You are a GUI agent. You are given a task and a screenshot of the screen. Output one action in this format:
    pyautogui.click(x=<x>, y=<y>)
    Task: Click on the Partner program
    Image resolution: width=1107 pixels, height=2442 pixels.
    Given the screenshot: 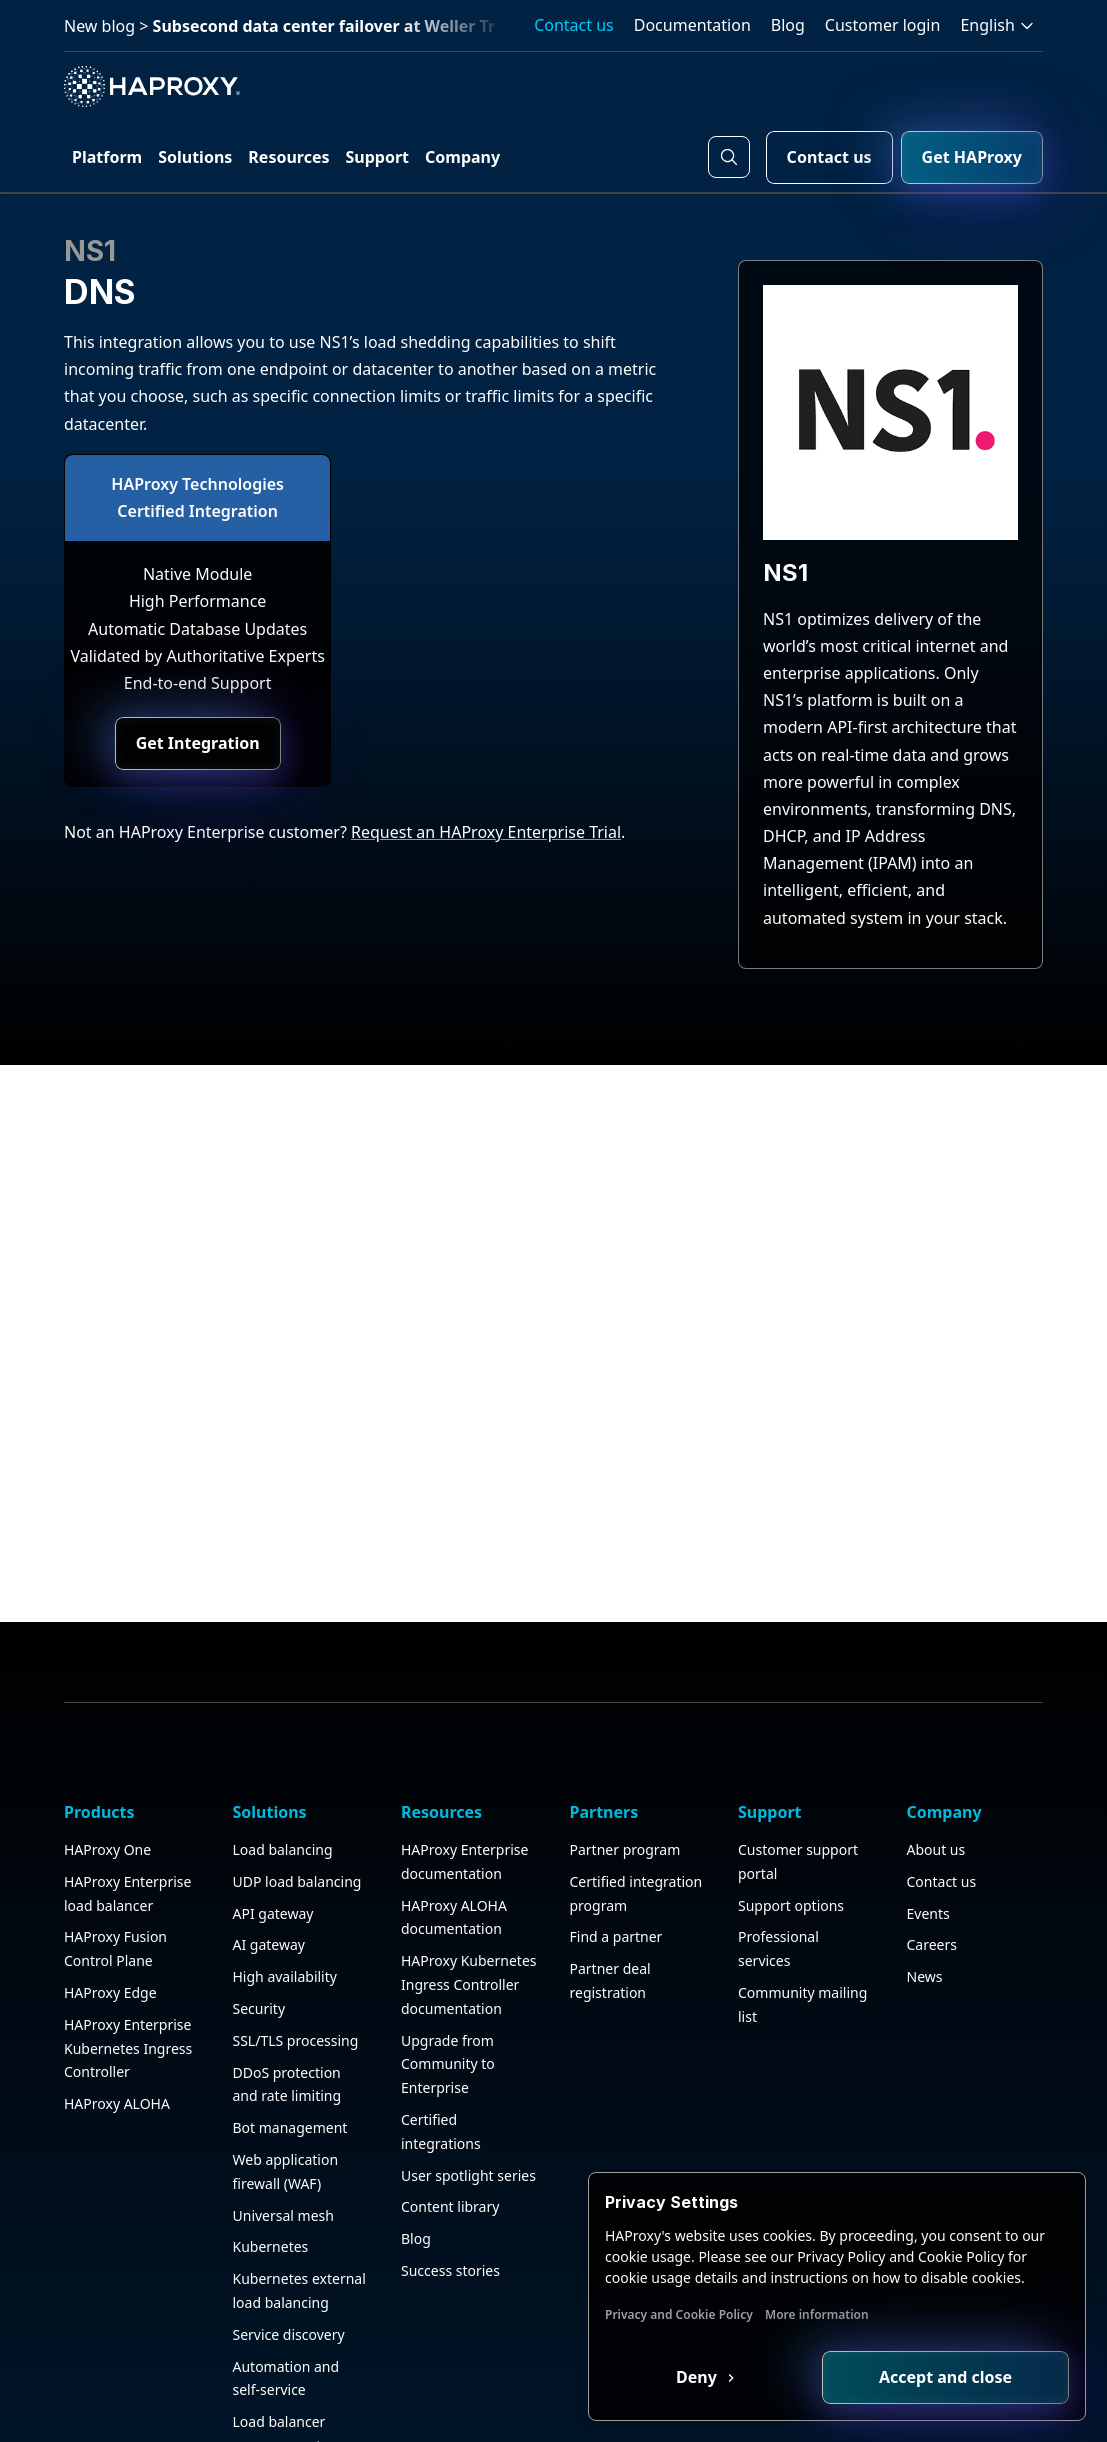 What is the action you would take?
    pyautogui.click(x=625, y=1753)
    